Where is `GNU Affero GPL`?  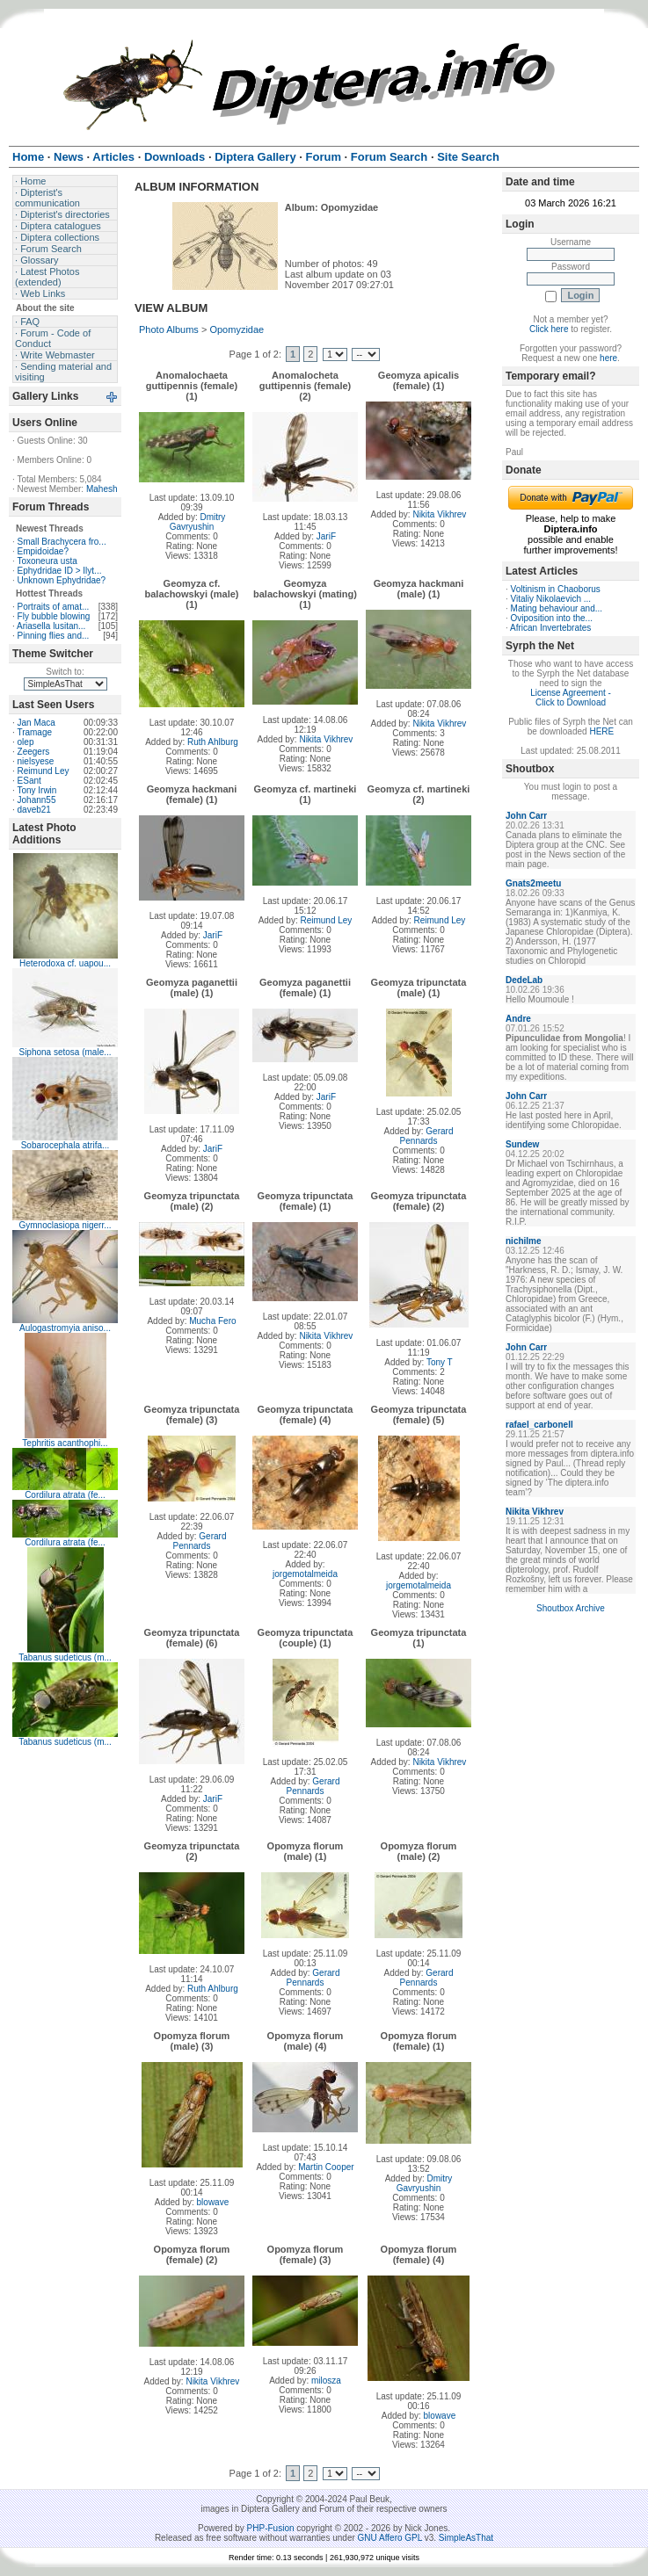 GNU Affero GPL is located at coordinates (390, 2538).